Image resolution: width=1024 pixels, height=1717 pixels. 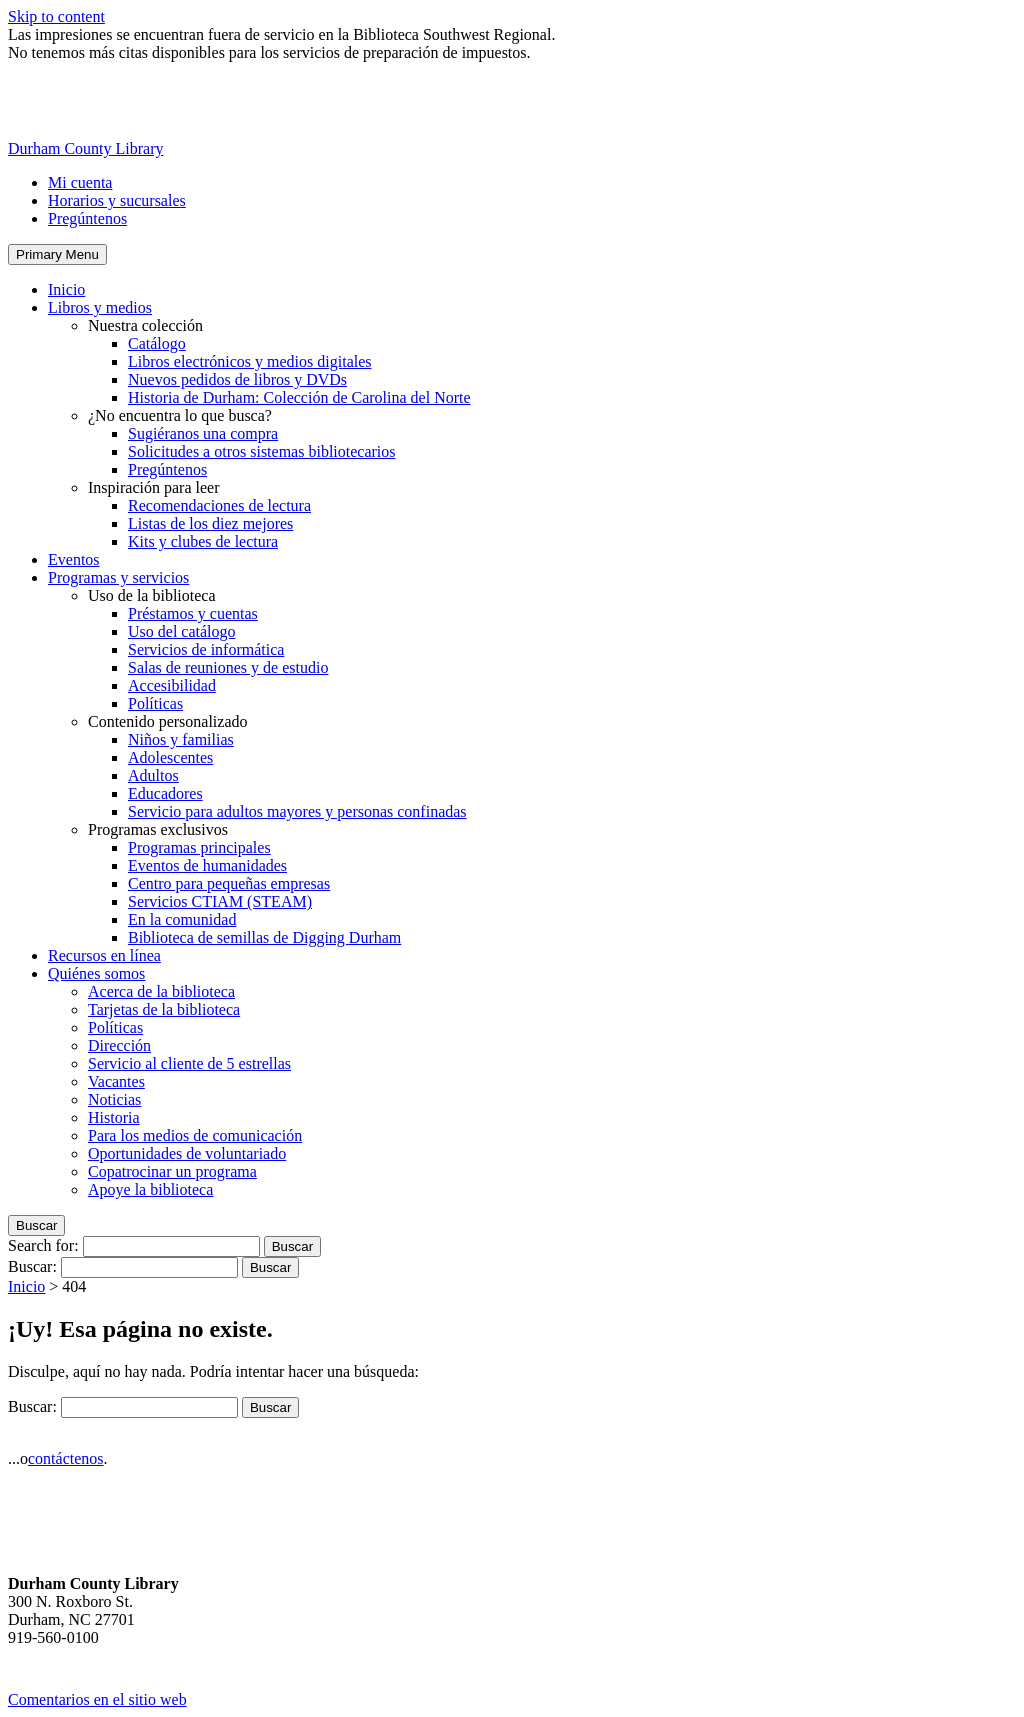 I want to click on Biblioteca de semillas de Digging Durham, so click(x=264, y=937).